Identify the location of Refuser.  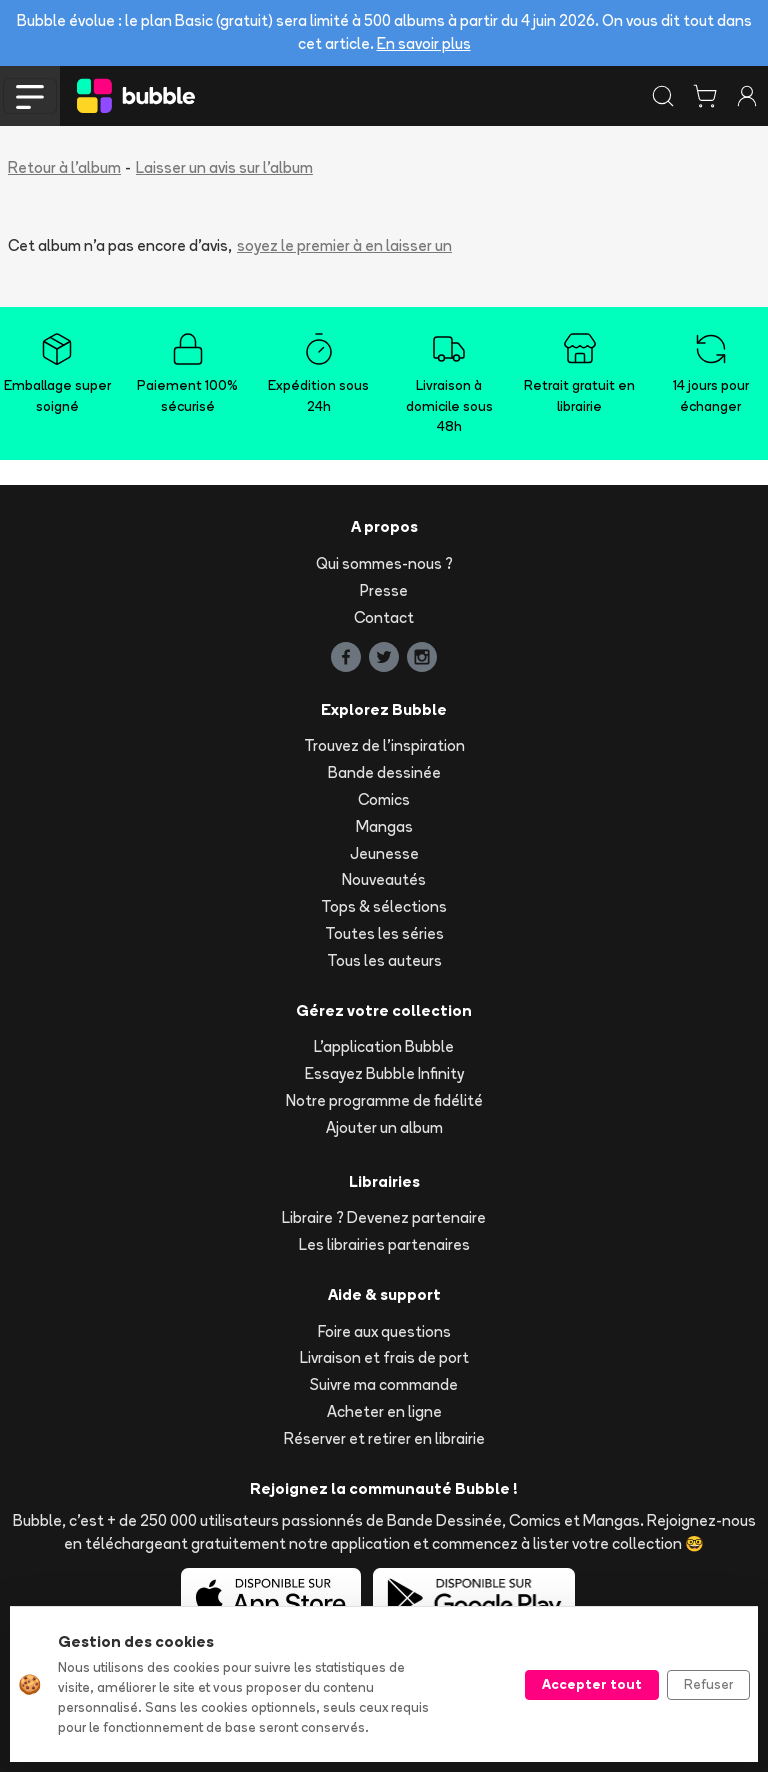
(708, 1684).